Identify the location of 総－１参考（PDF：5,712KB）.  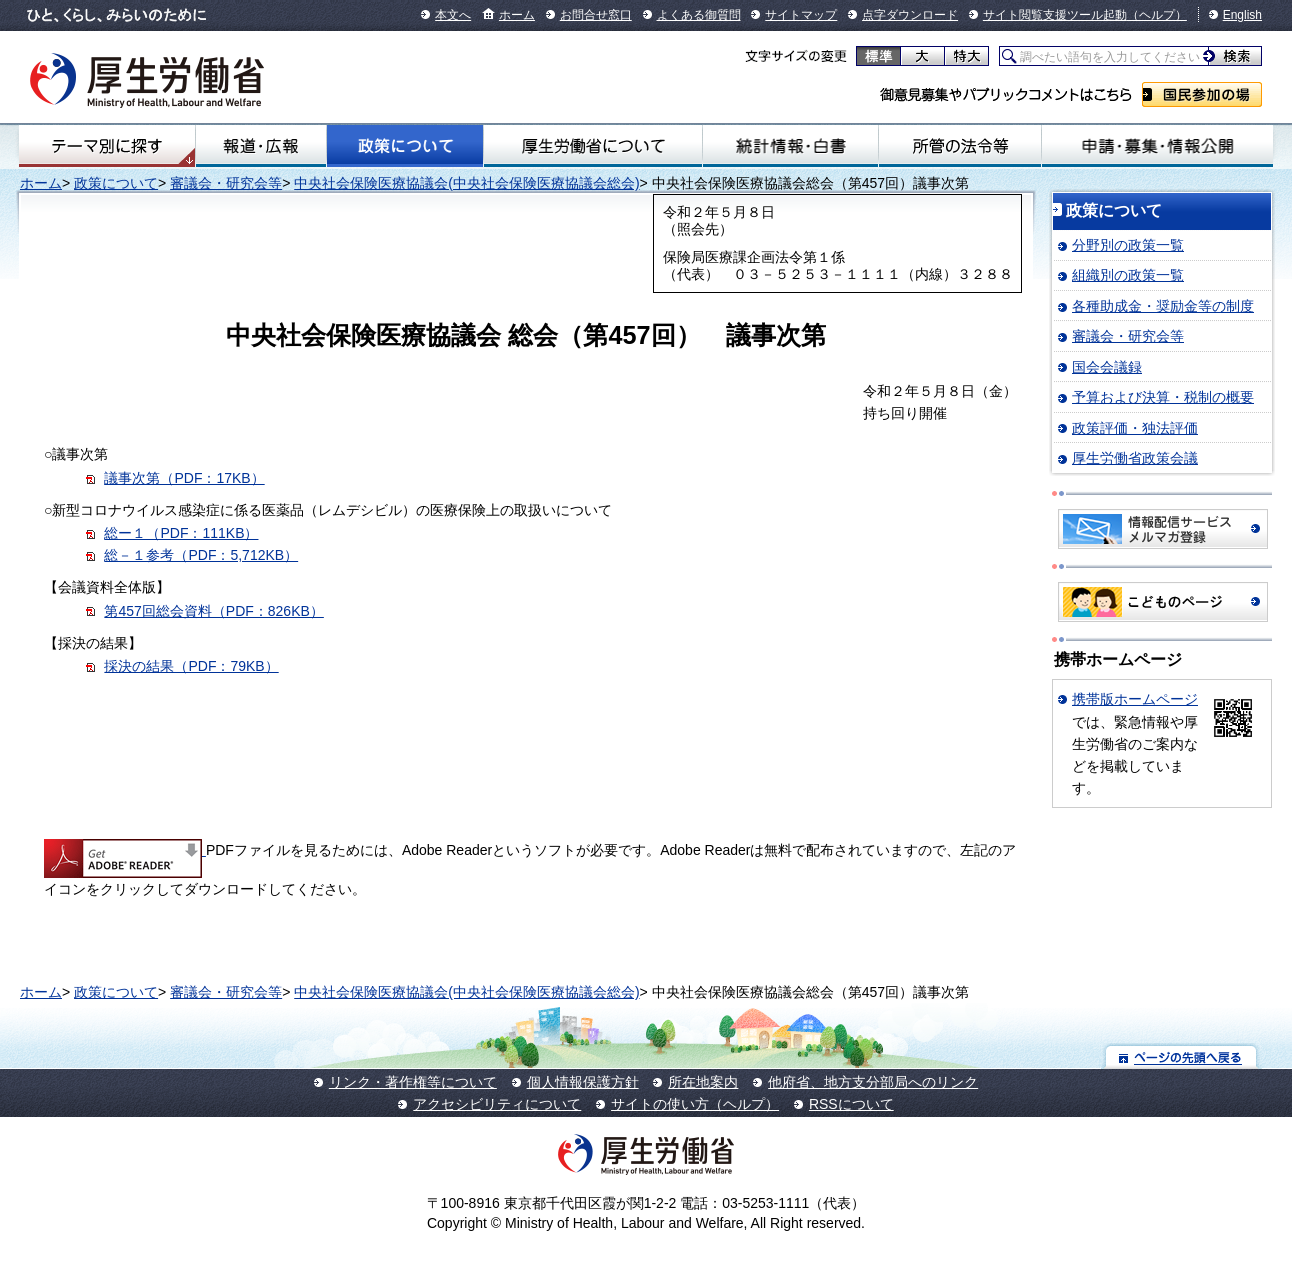
(201, 555).